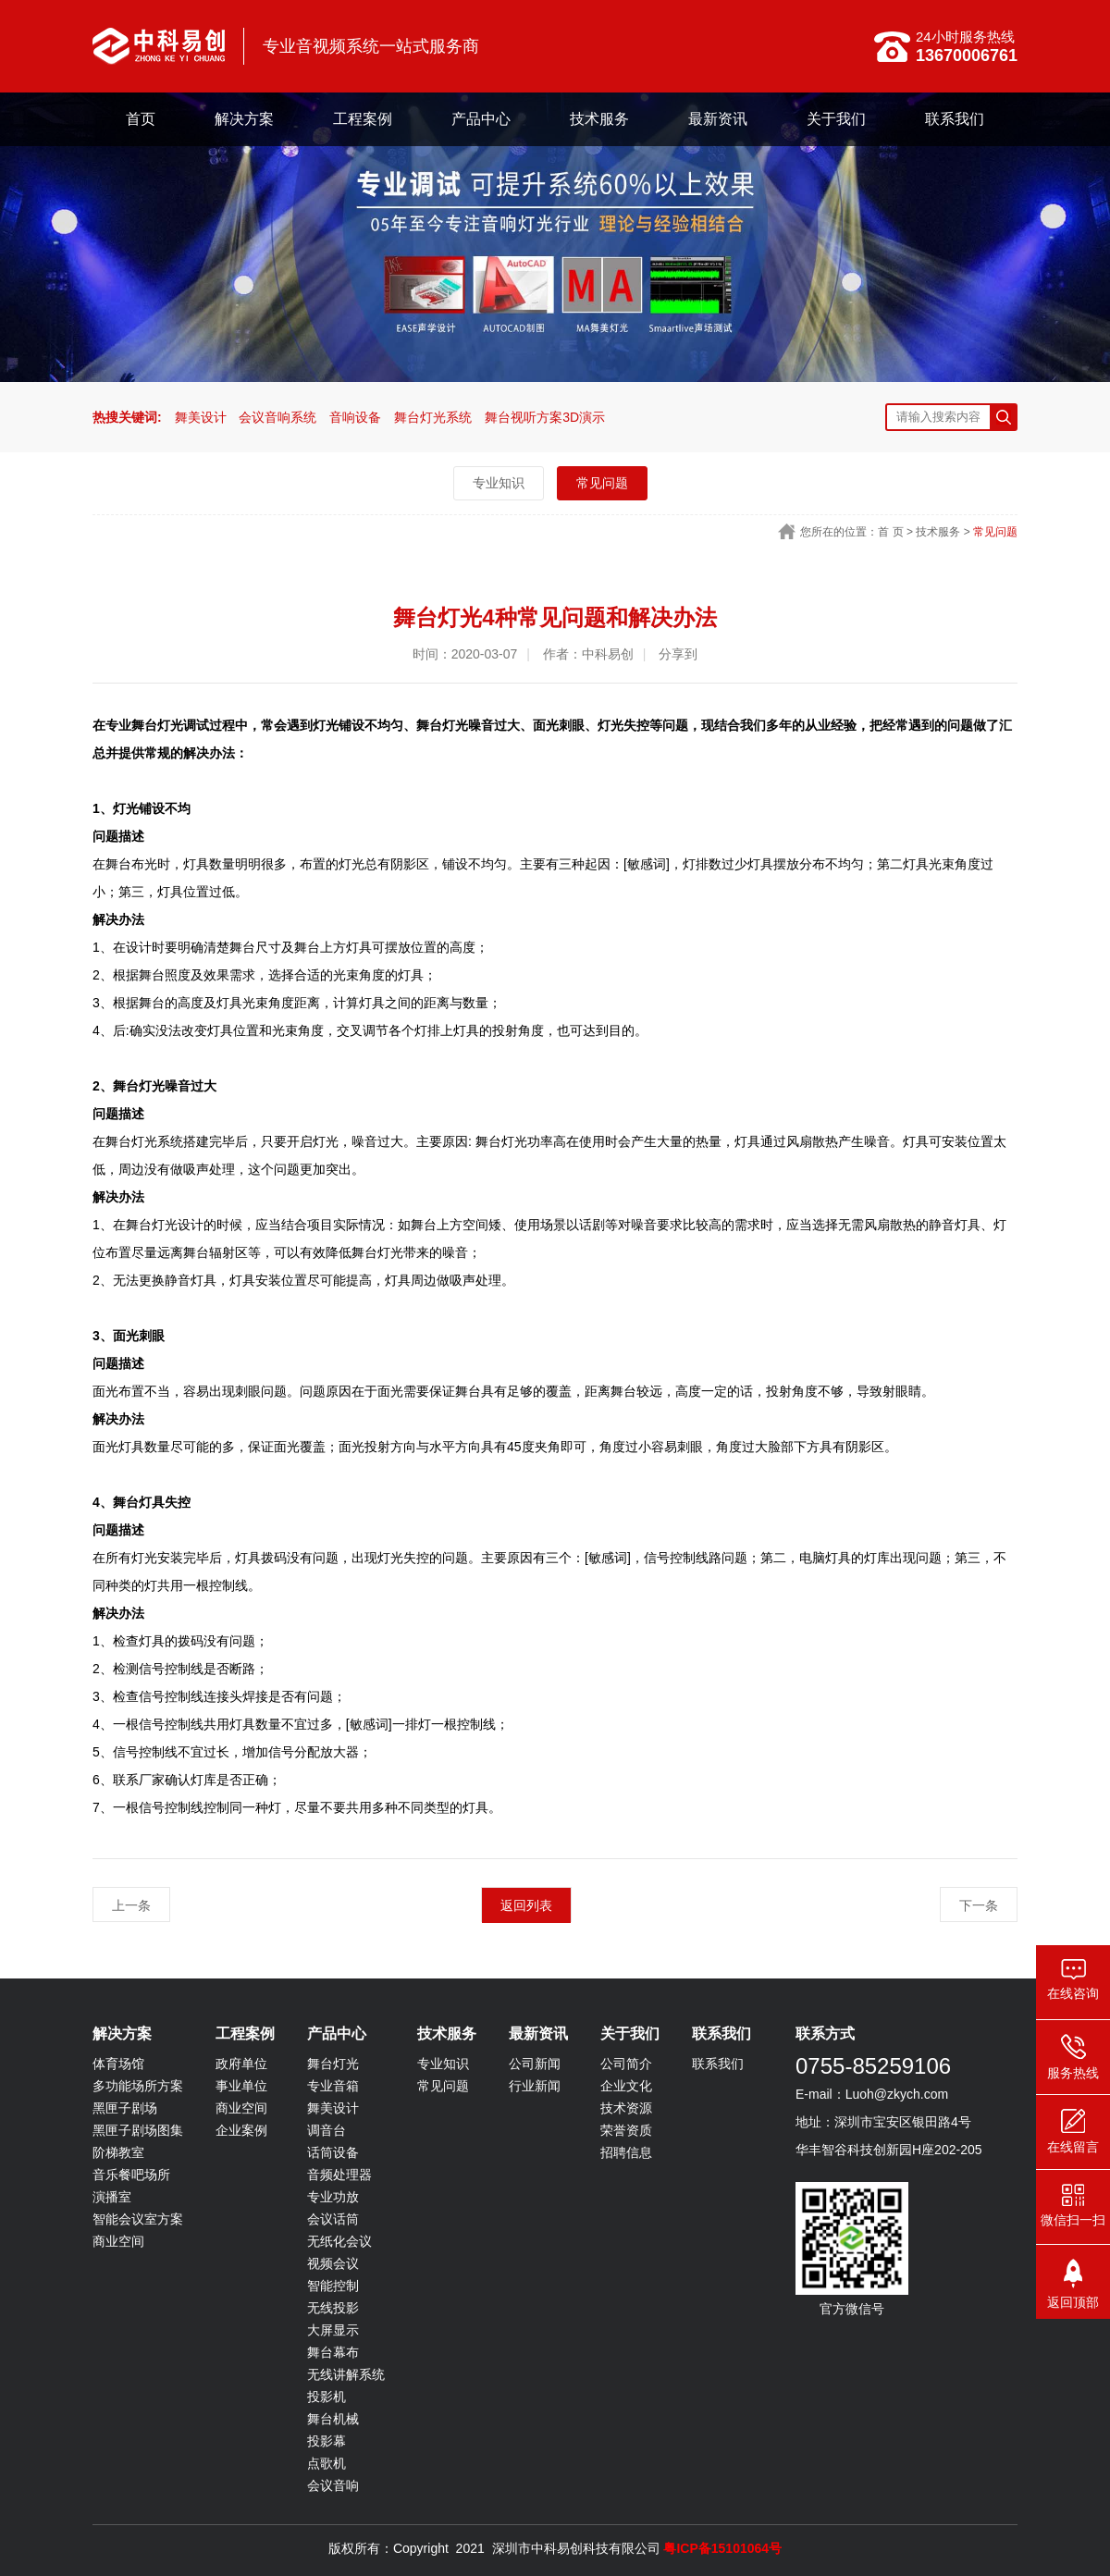  Describe the element at coordinates (722, 2548) in the screenshot. I see `粤ICP备15101064号` at that location.